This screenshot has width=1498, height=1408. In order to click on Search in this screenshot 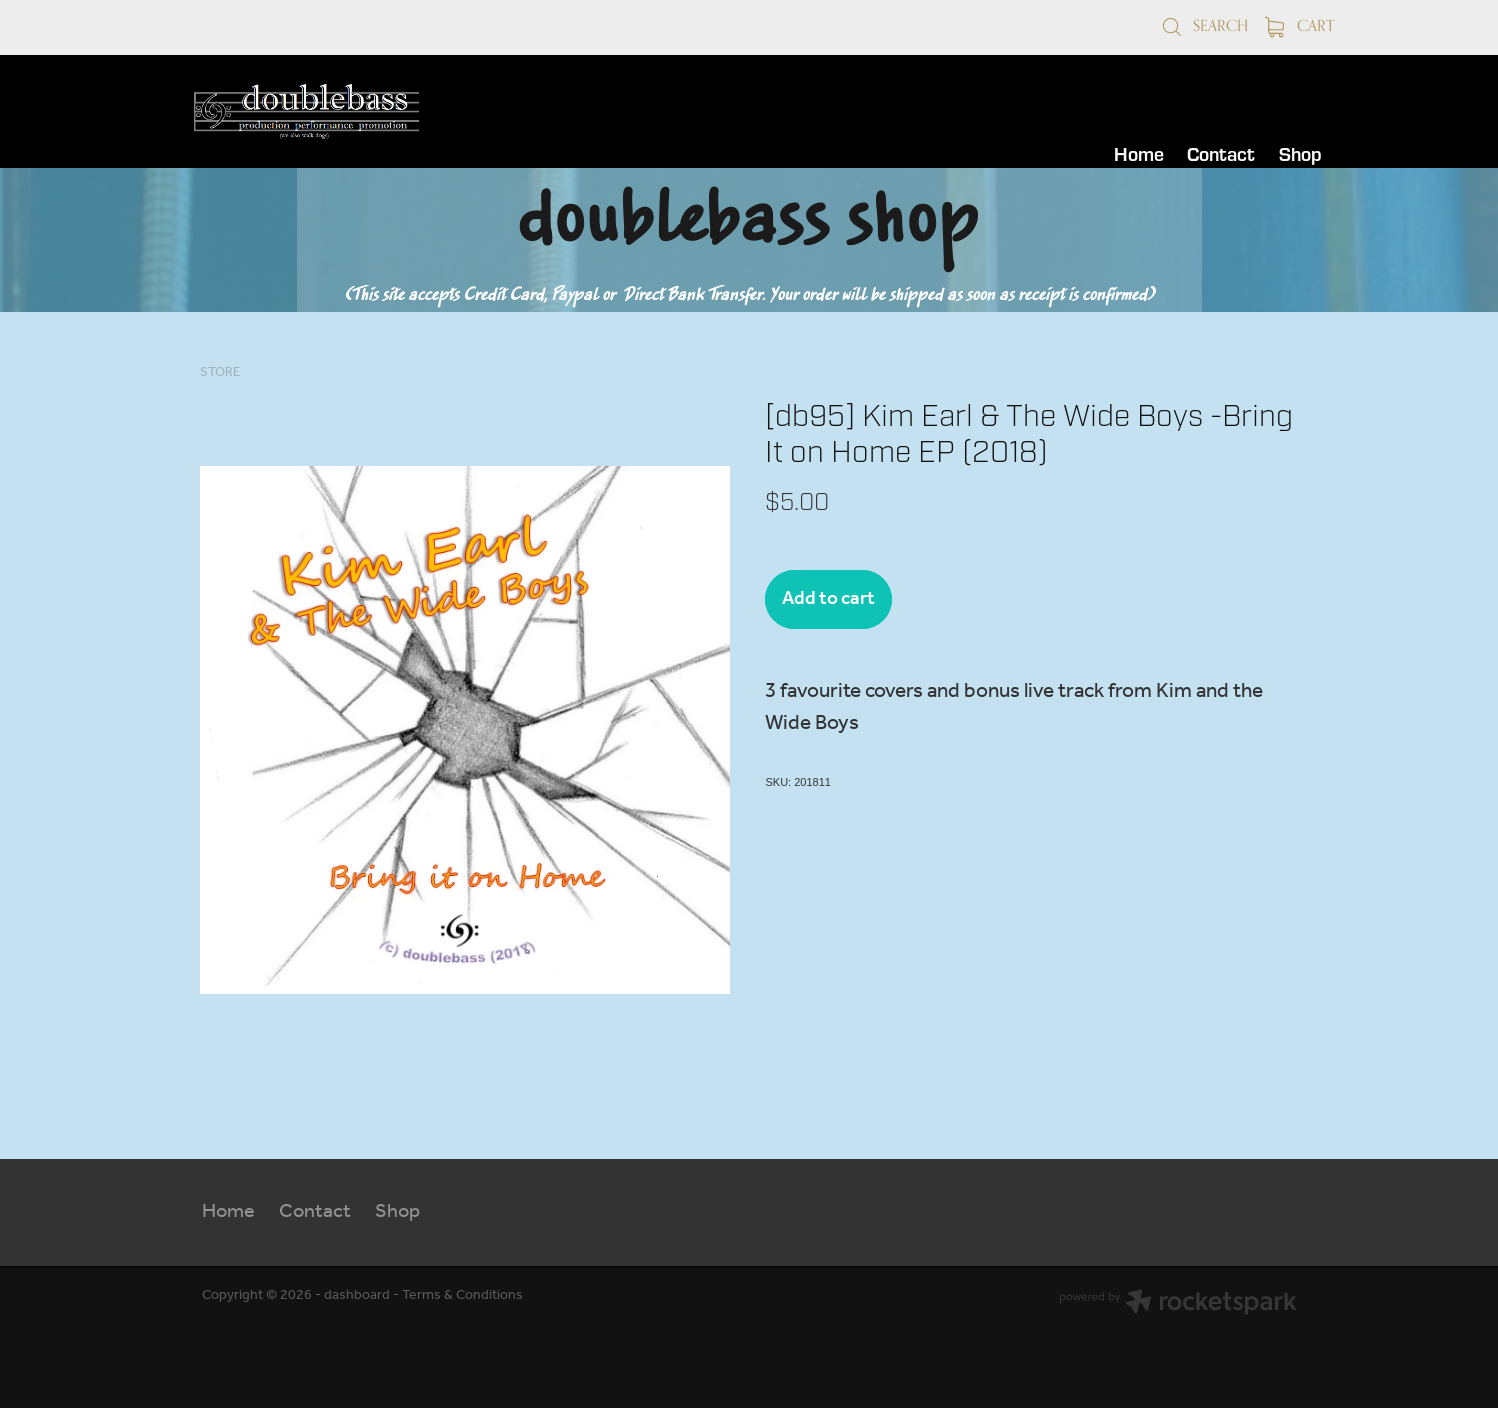, I will do `click(1204, 25)`.